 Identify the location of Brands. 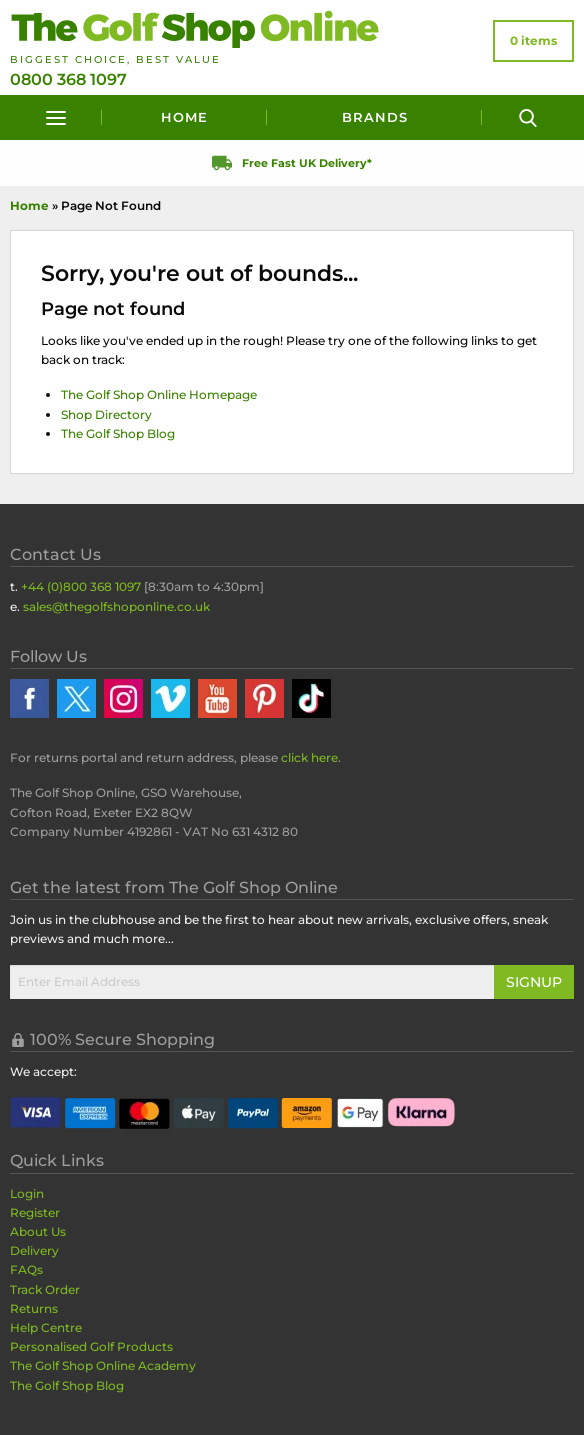
(375, 117).